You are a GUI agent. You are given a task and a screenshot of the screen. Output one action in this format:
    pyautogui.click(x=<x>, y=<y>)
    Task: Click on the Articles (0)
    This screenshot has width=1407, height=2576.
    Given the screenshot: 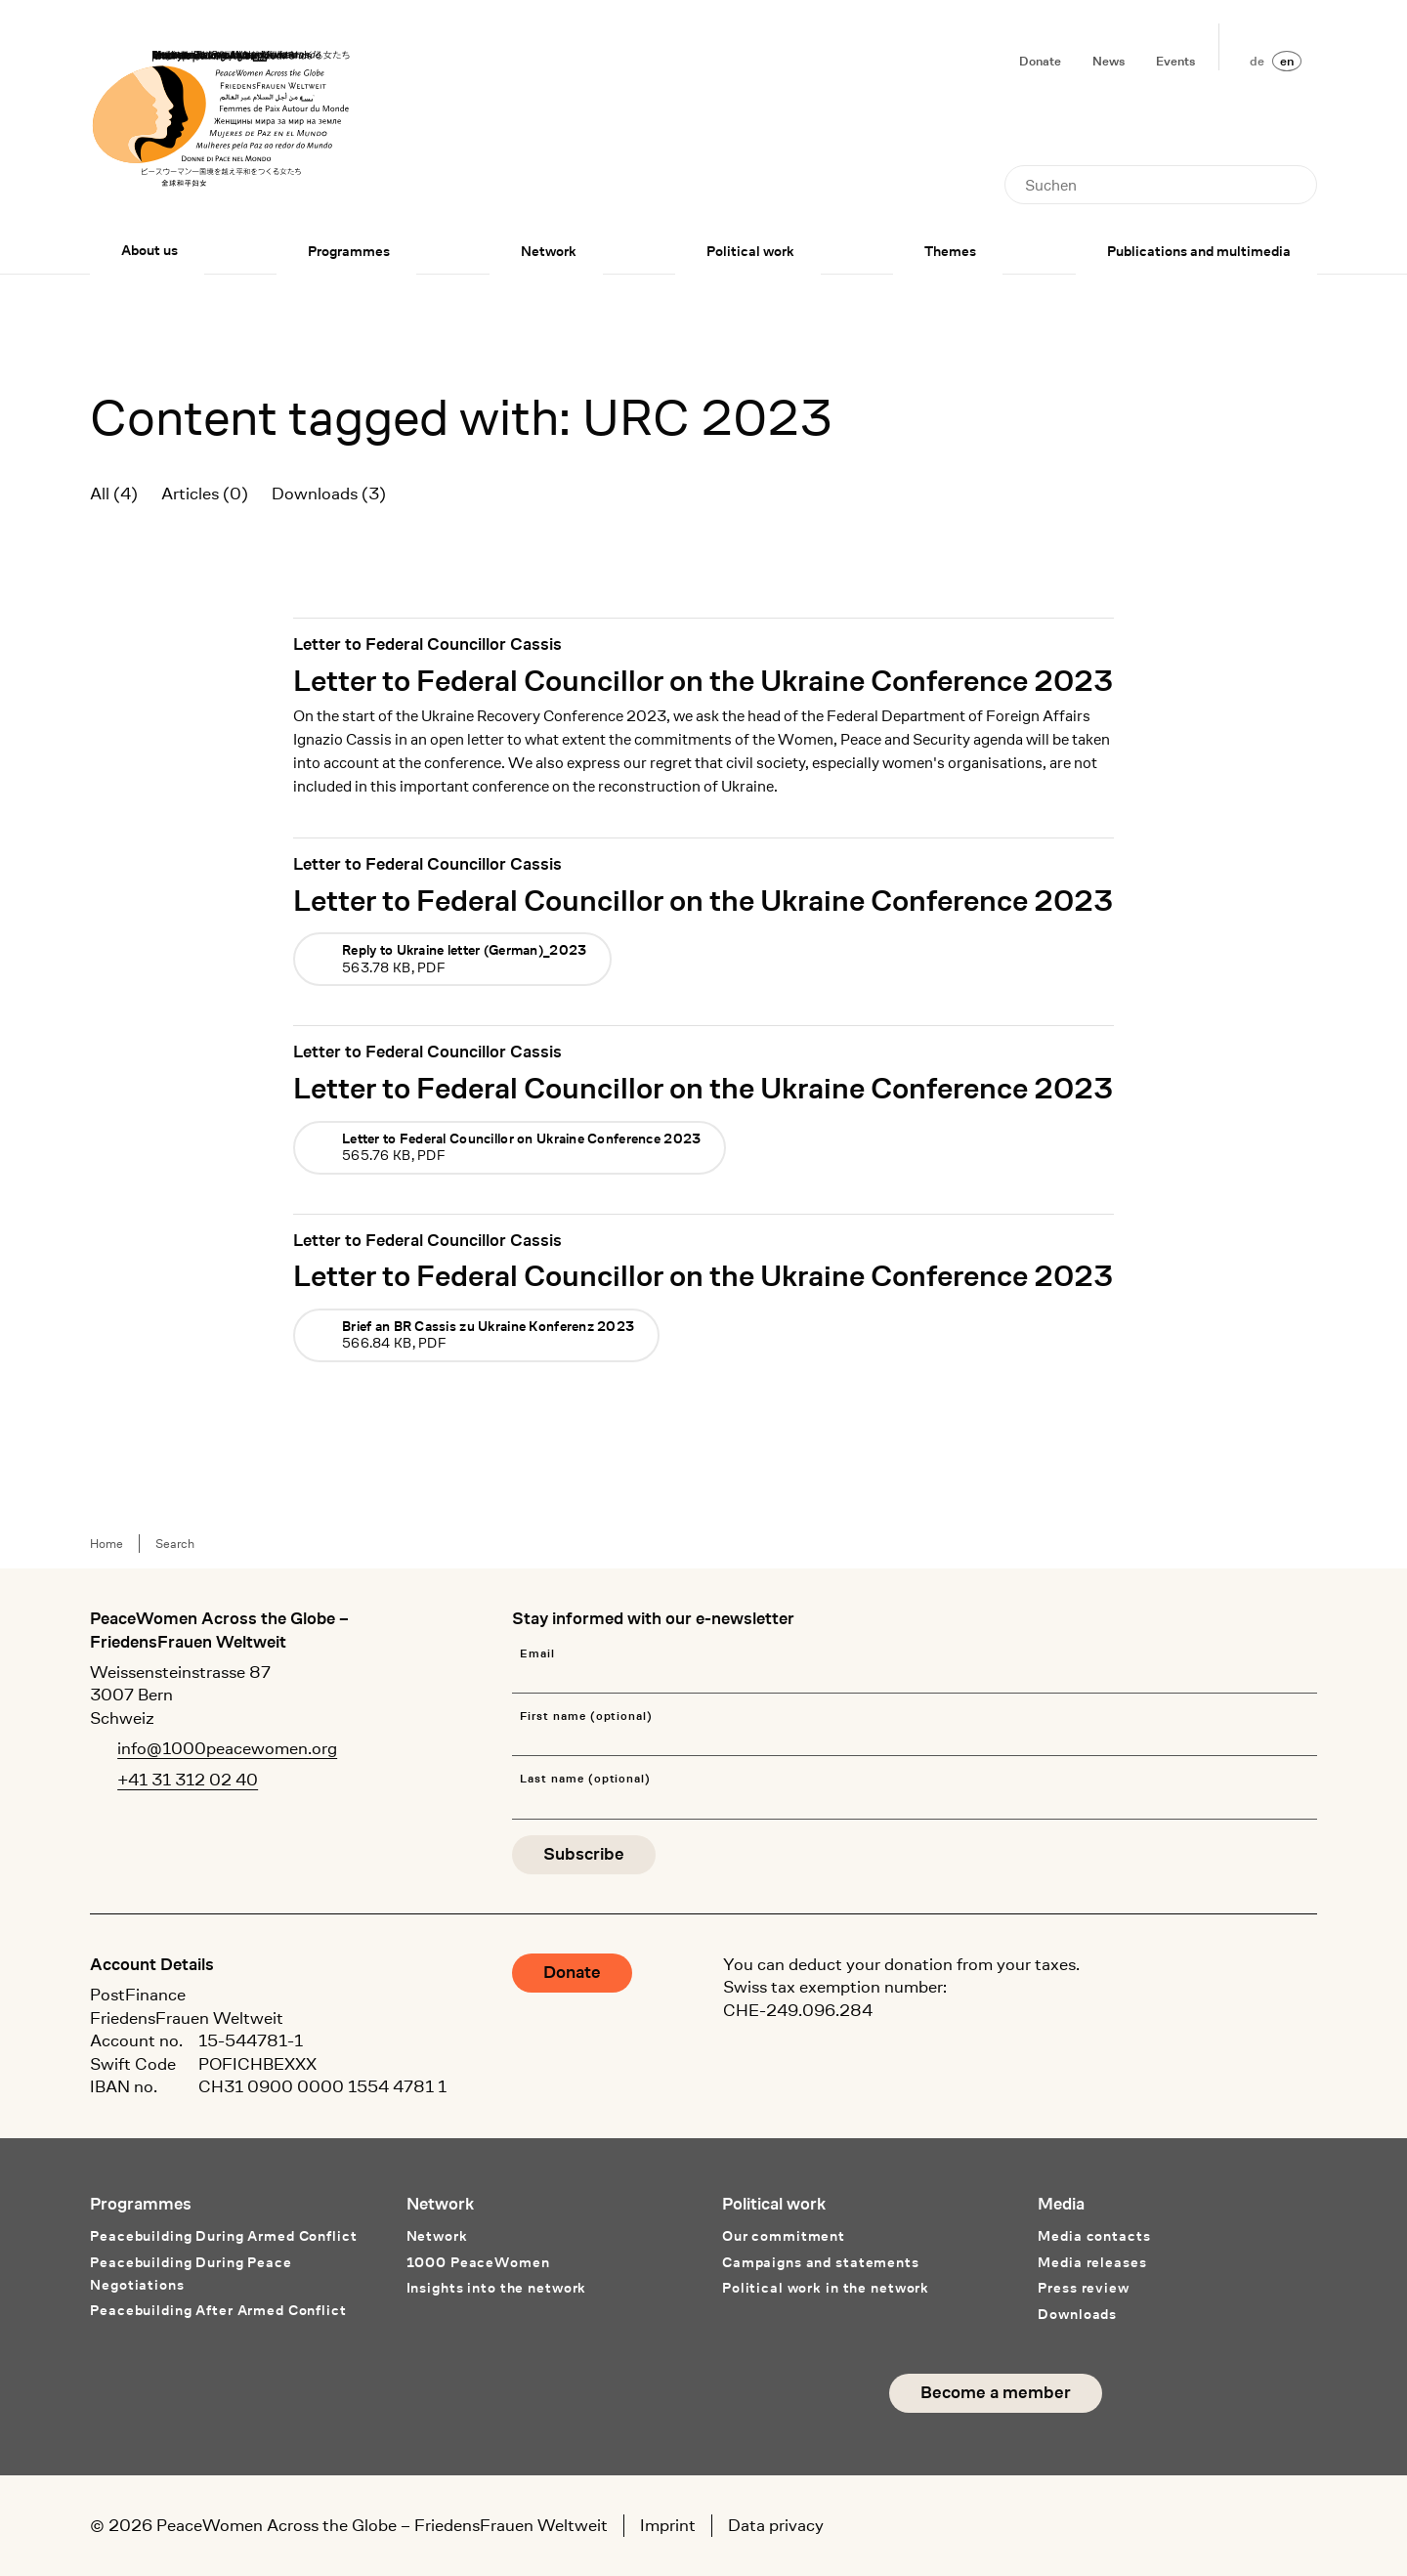 What is the action you would take?
    pyautogui.click(x=204, y=493)
    